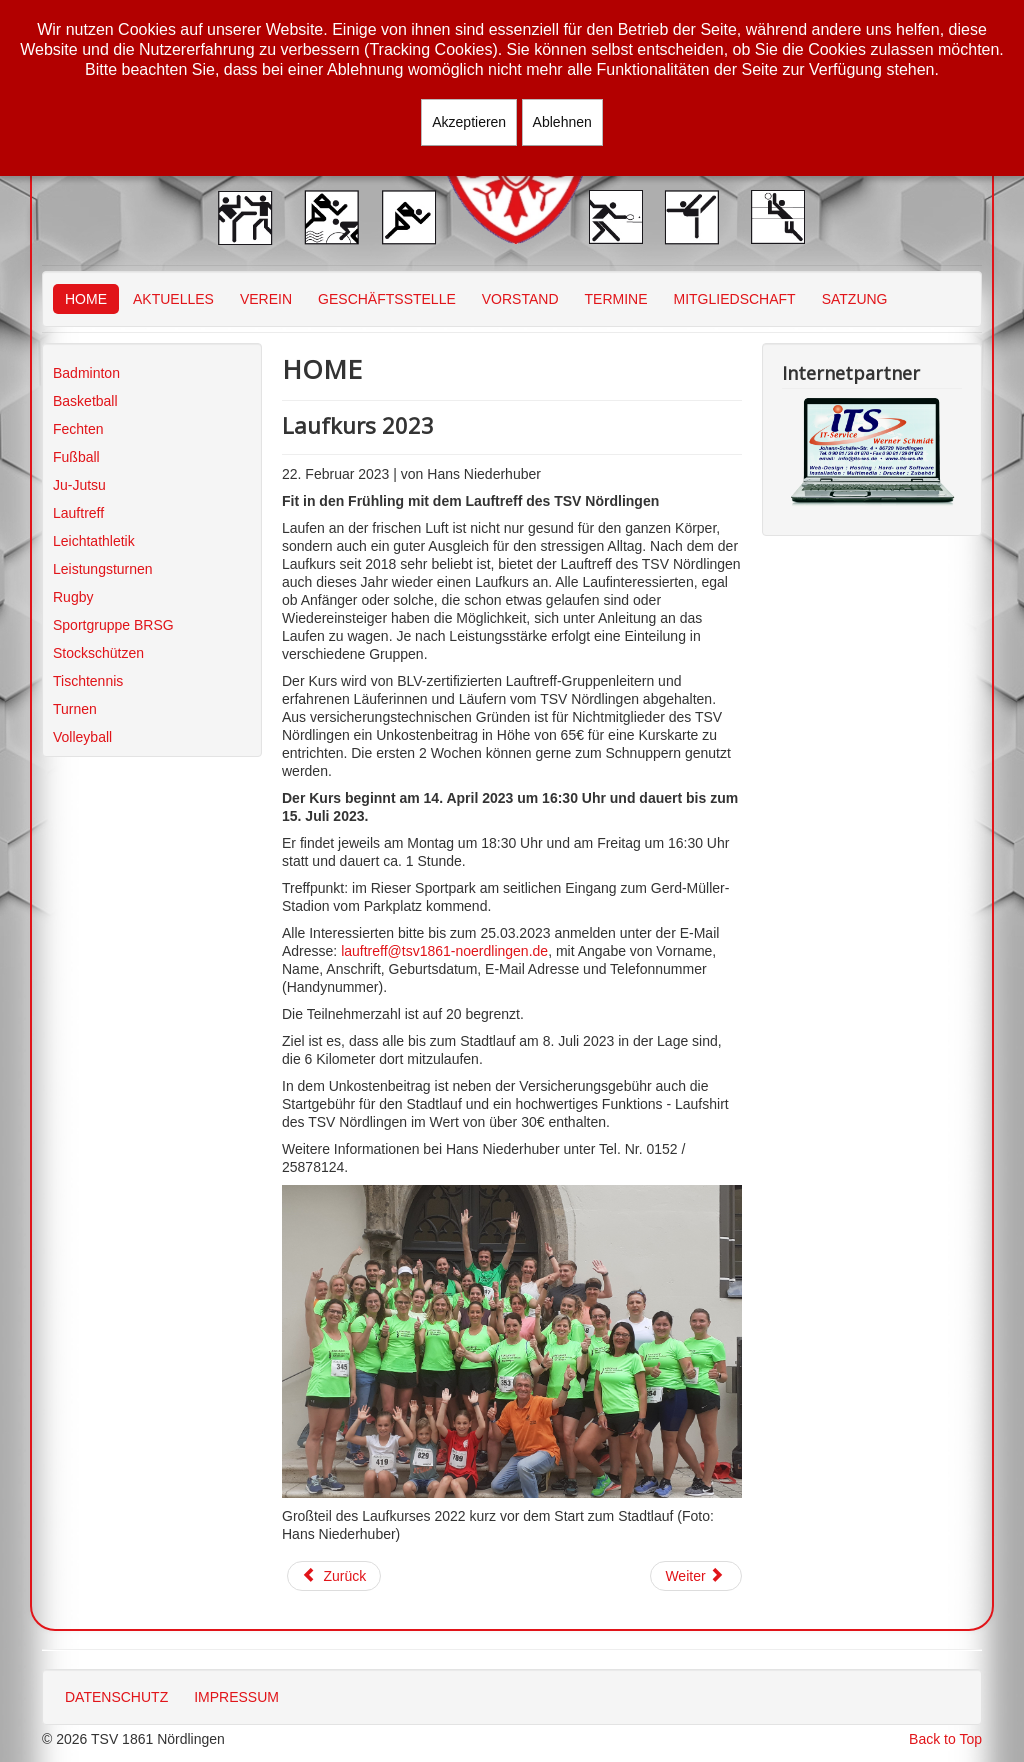 The height and width of the screenshot is (1762, 1024). I want to click on Stockschützen, so click(98, 653).